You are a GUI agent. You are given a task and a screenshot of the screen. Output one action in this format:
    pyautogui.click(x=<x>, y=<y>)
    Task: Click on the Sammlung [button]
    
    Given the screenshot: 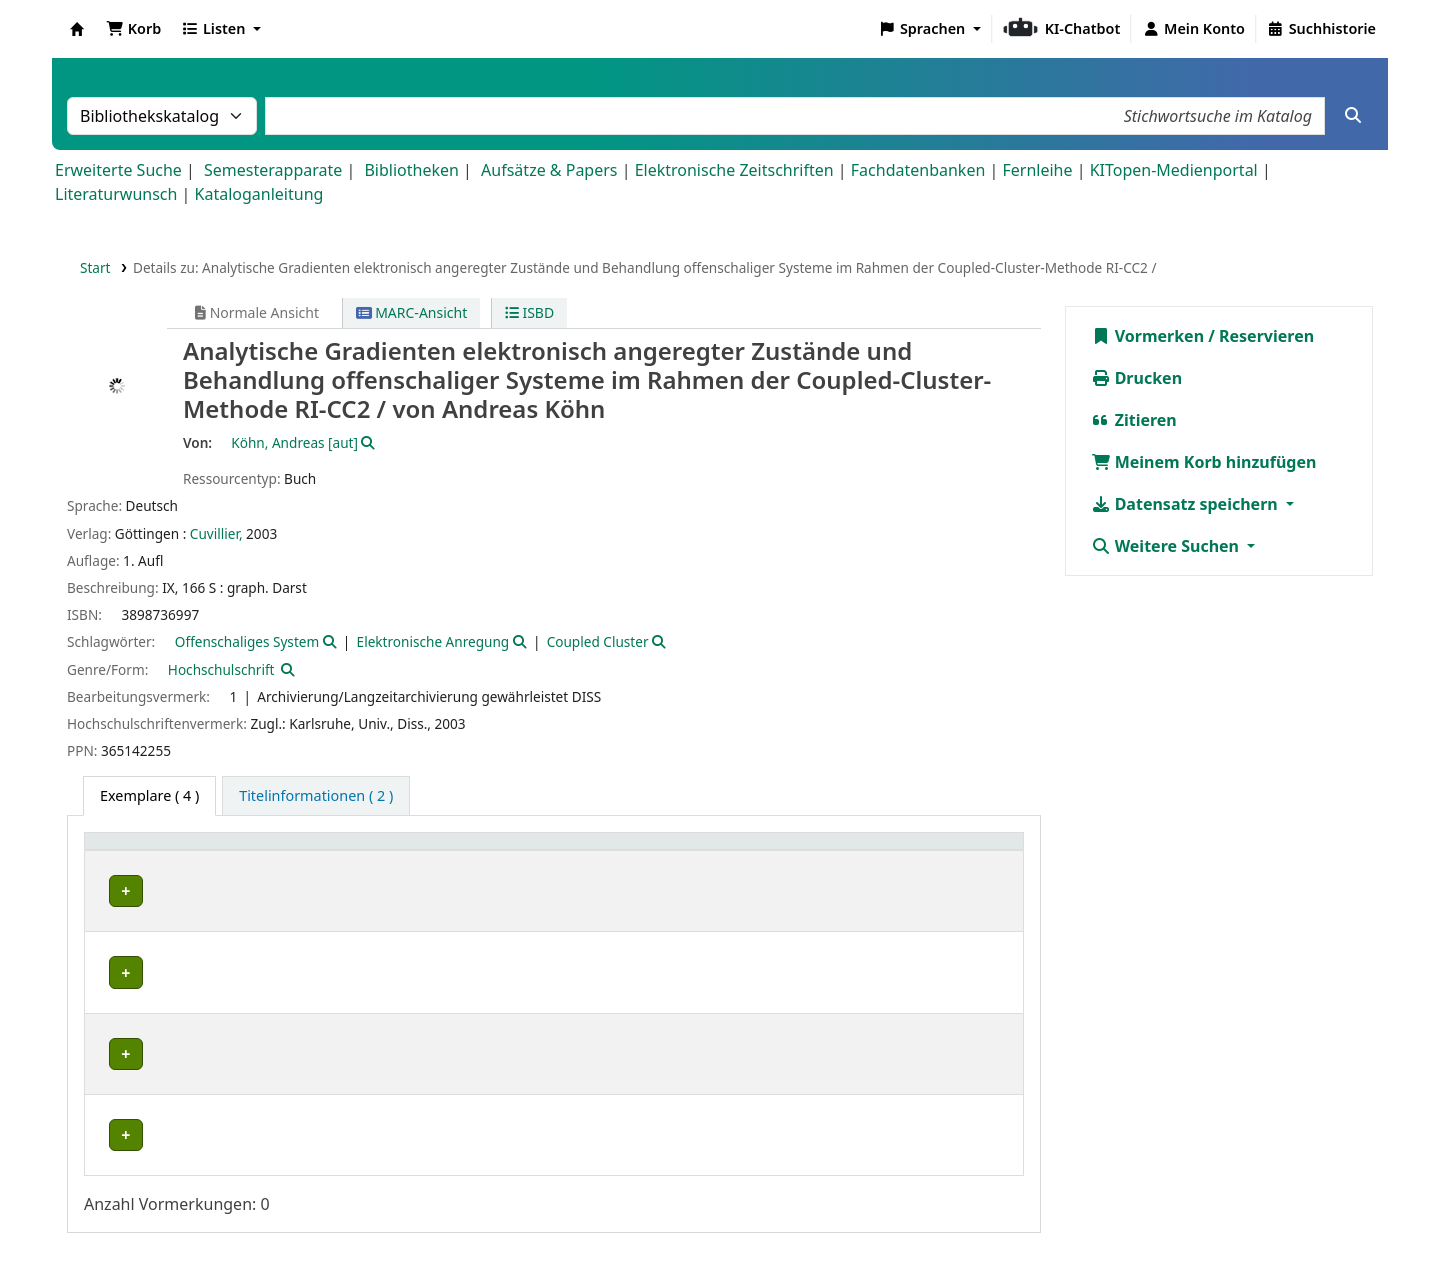 What is the action you would take?
    pyautogui.click(x=341, y=851)
    